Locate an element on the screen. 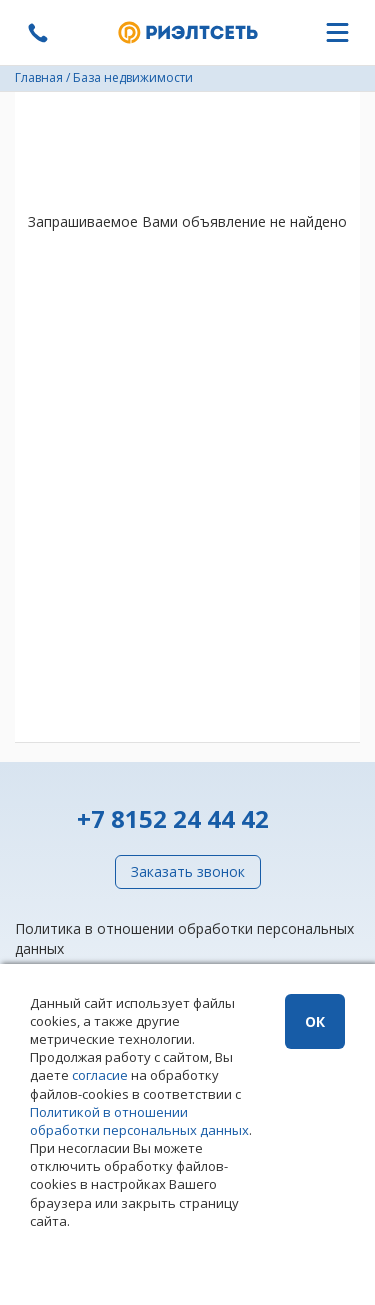 The width and height of the screenshot is (375, 1305). +7 8152 24 44 42 is located at coordinates (173, 818).